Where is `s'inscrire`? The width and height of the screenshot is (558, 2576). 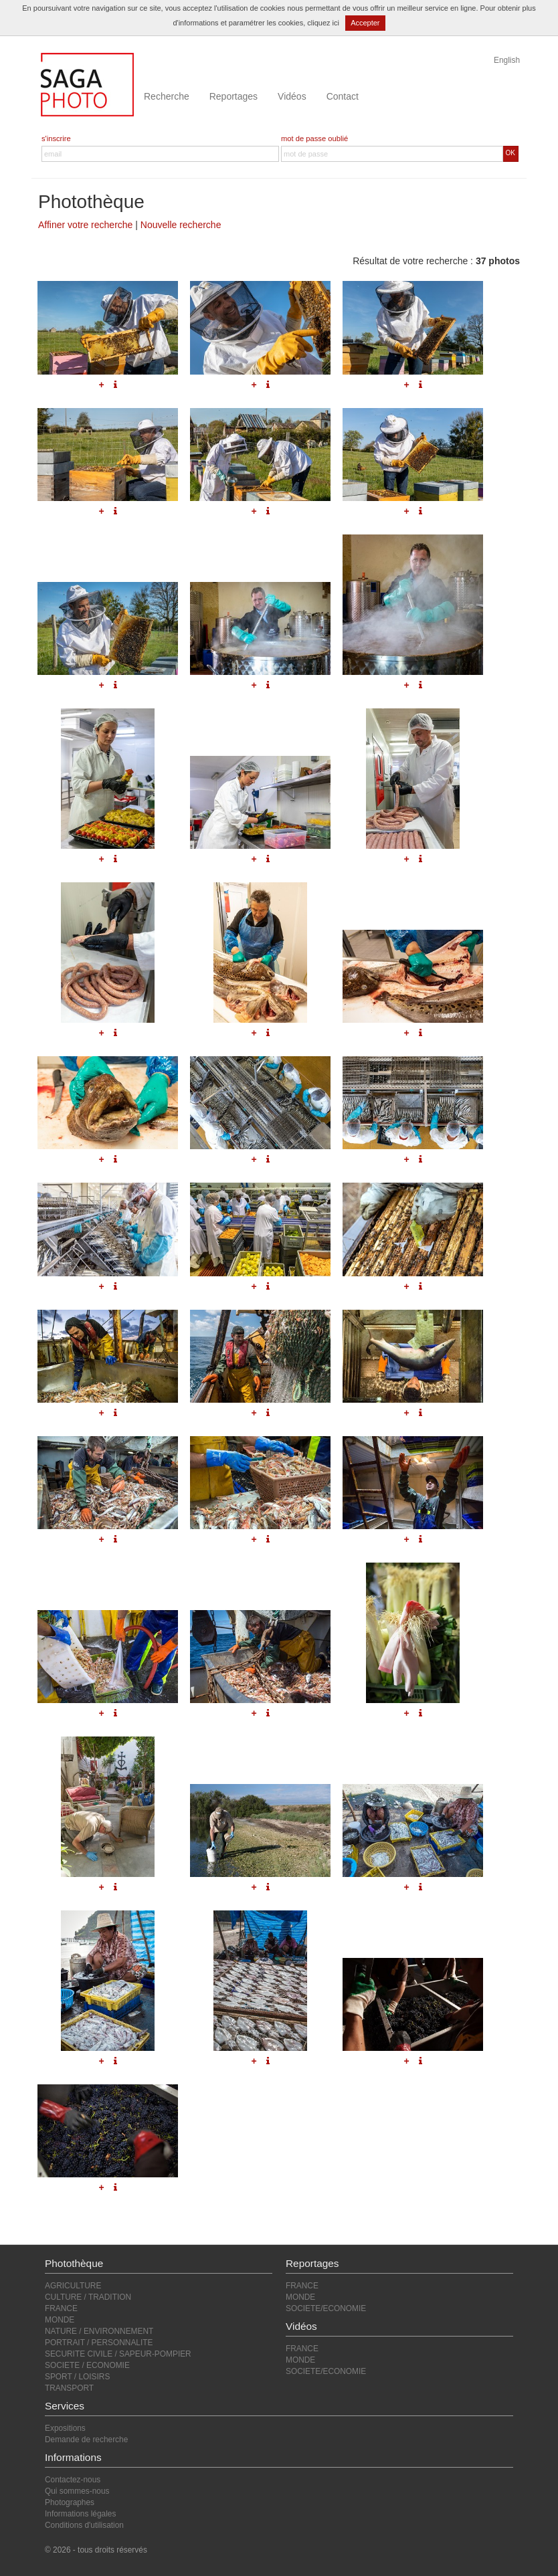 s'inscrire is located at coordinates (56, 138).